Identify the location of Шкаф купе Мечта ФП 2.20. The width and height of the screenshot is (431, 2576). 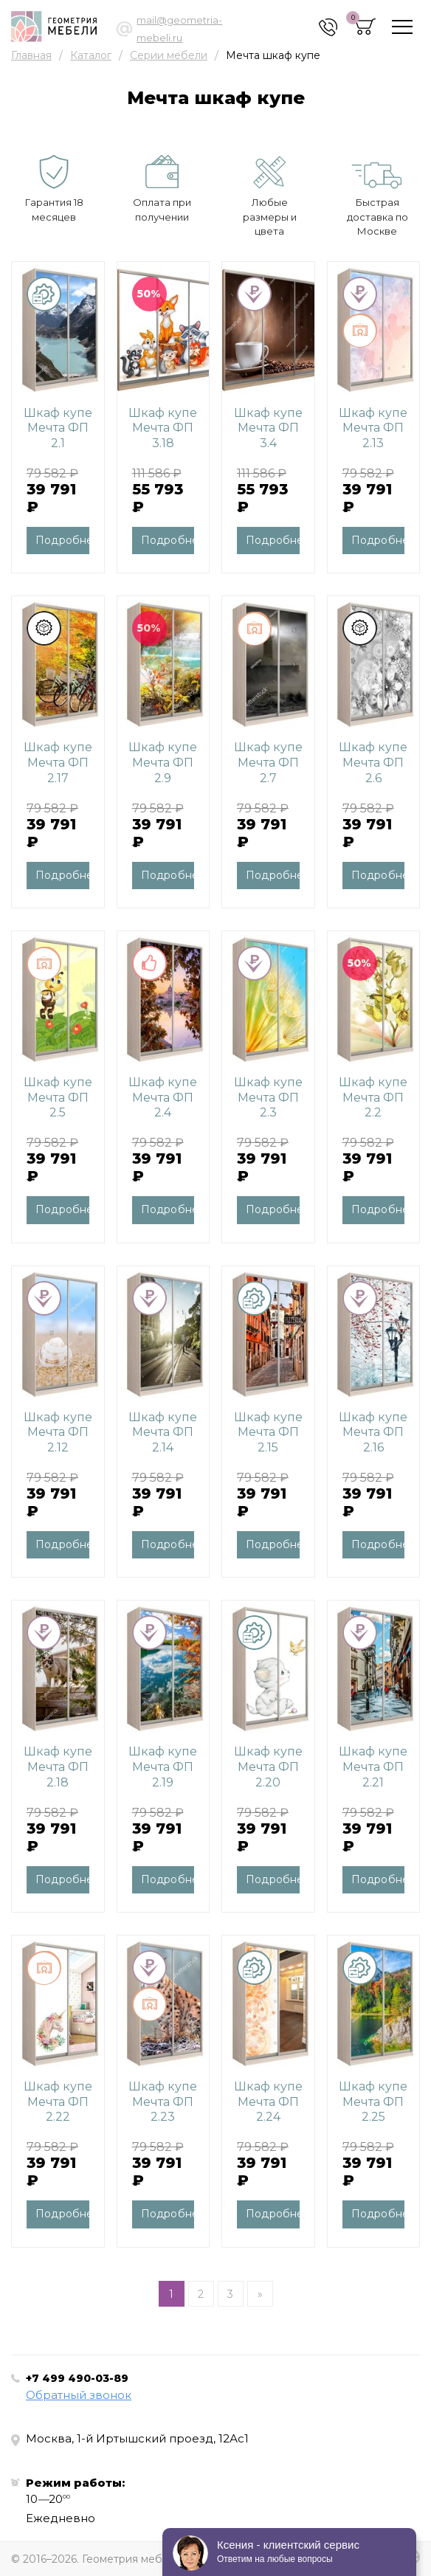
(268, 1766).